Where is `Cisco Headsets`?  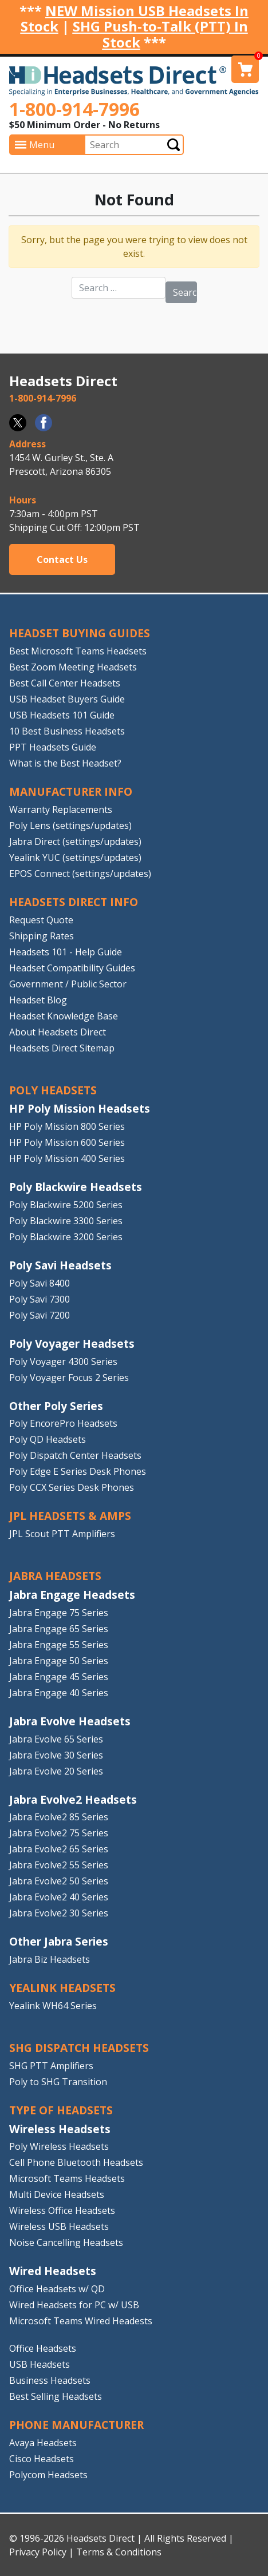 Cisco Headsets is located at coordinates (41, 2458).